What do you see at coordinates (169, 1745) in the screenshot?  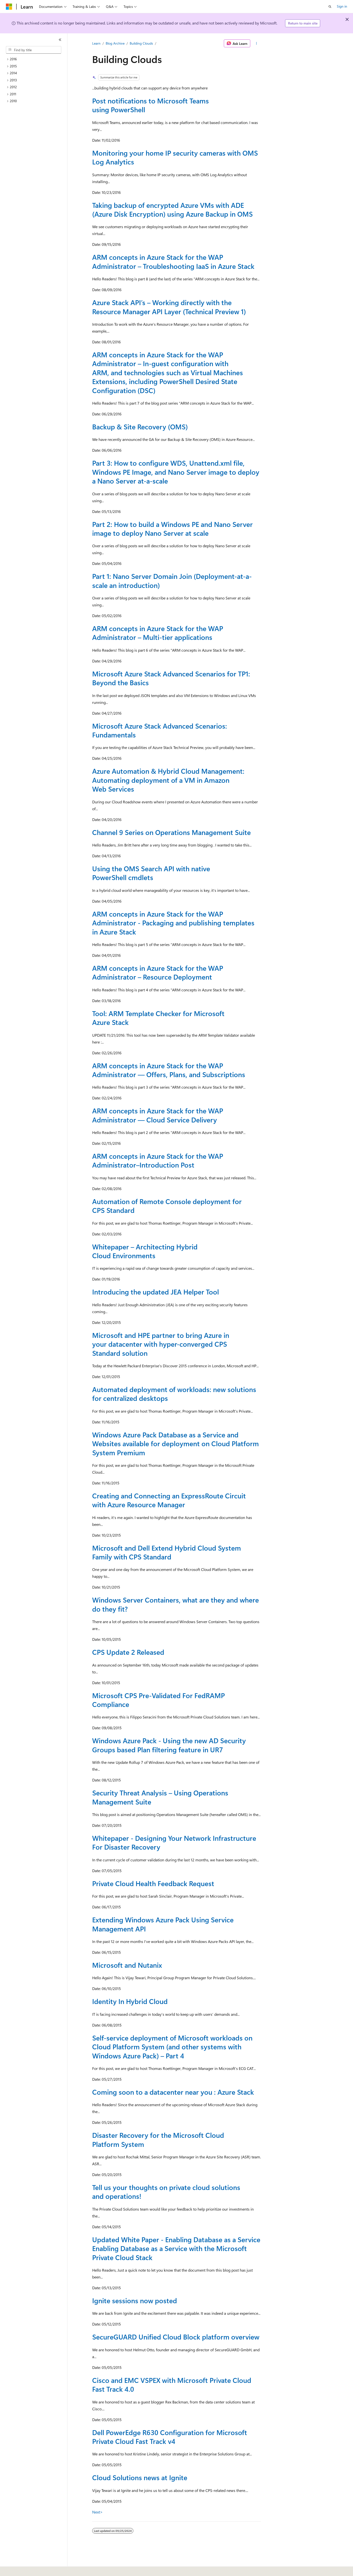 I see `Windows Azure Pack - Using the new AD Security Groups based Plan filtering feature in UR7` at bounding box center [169, 1745].